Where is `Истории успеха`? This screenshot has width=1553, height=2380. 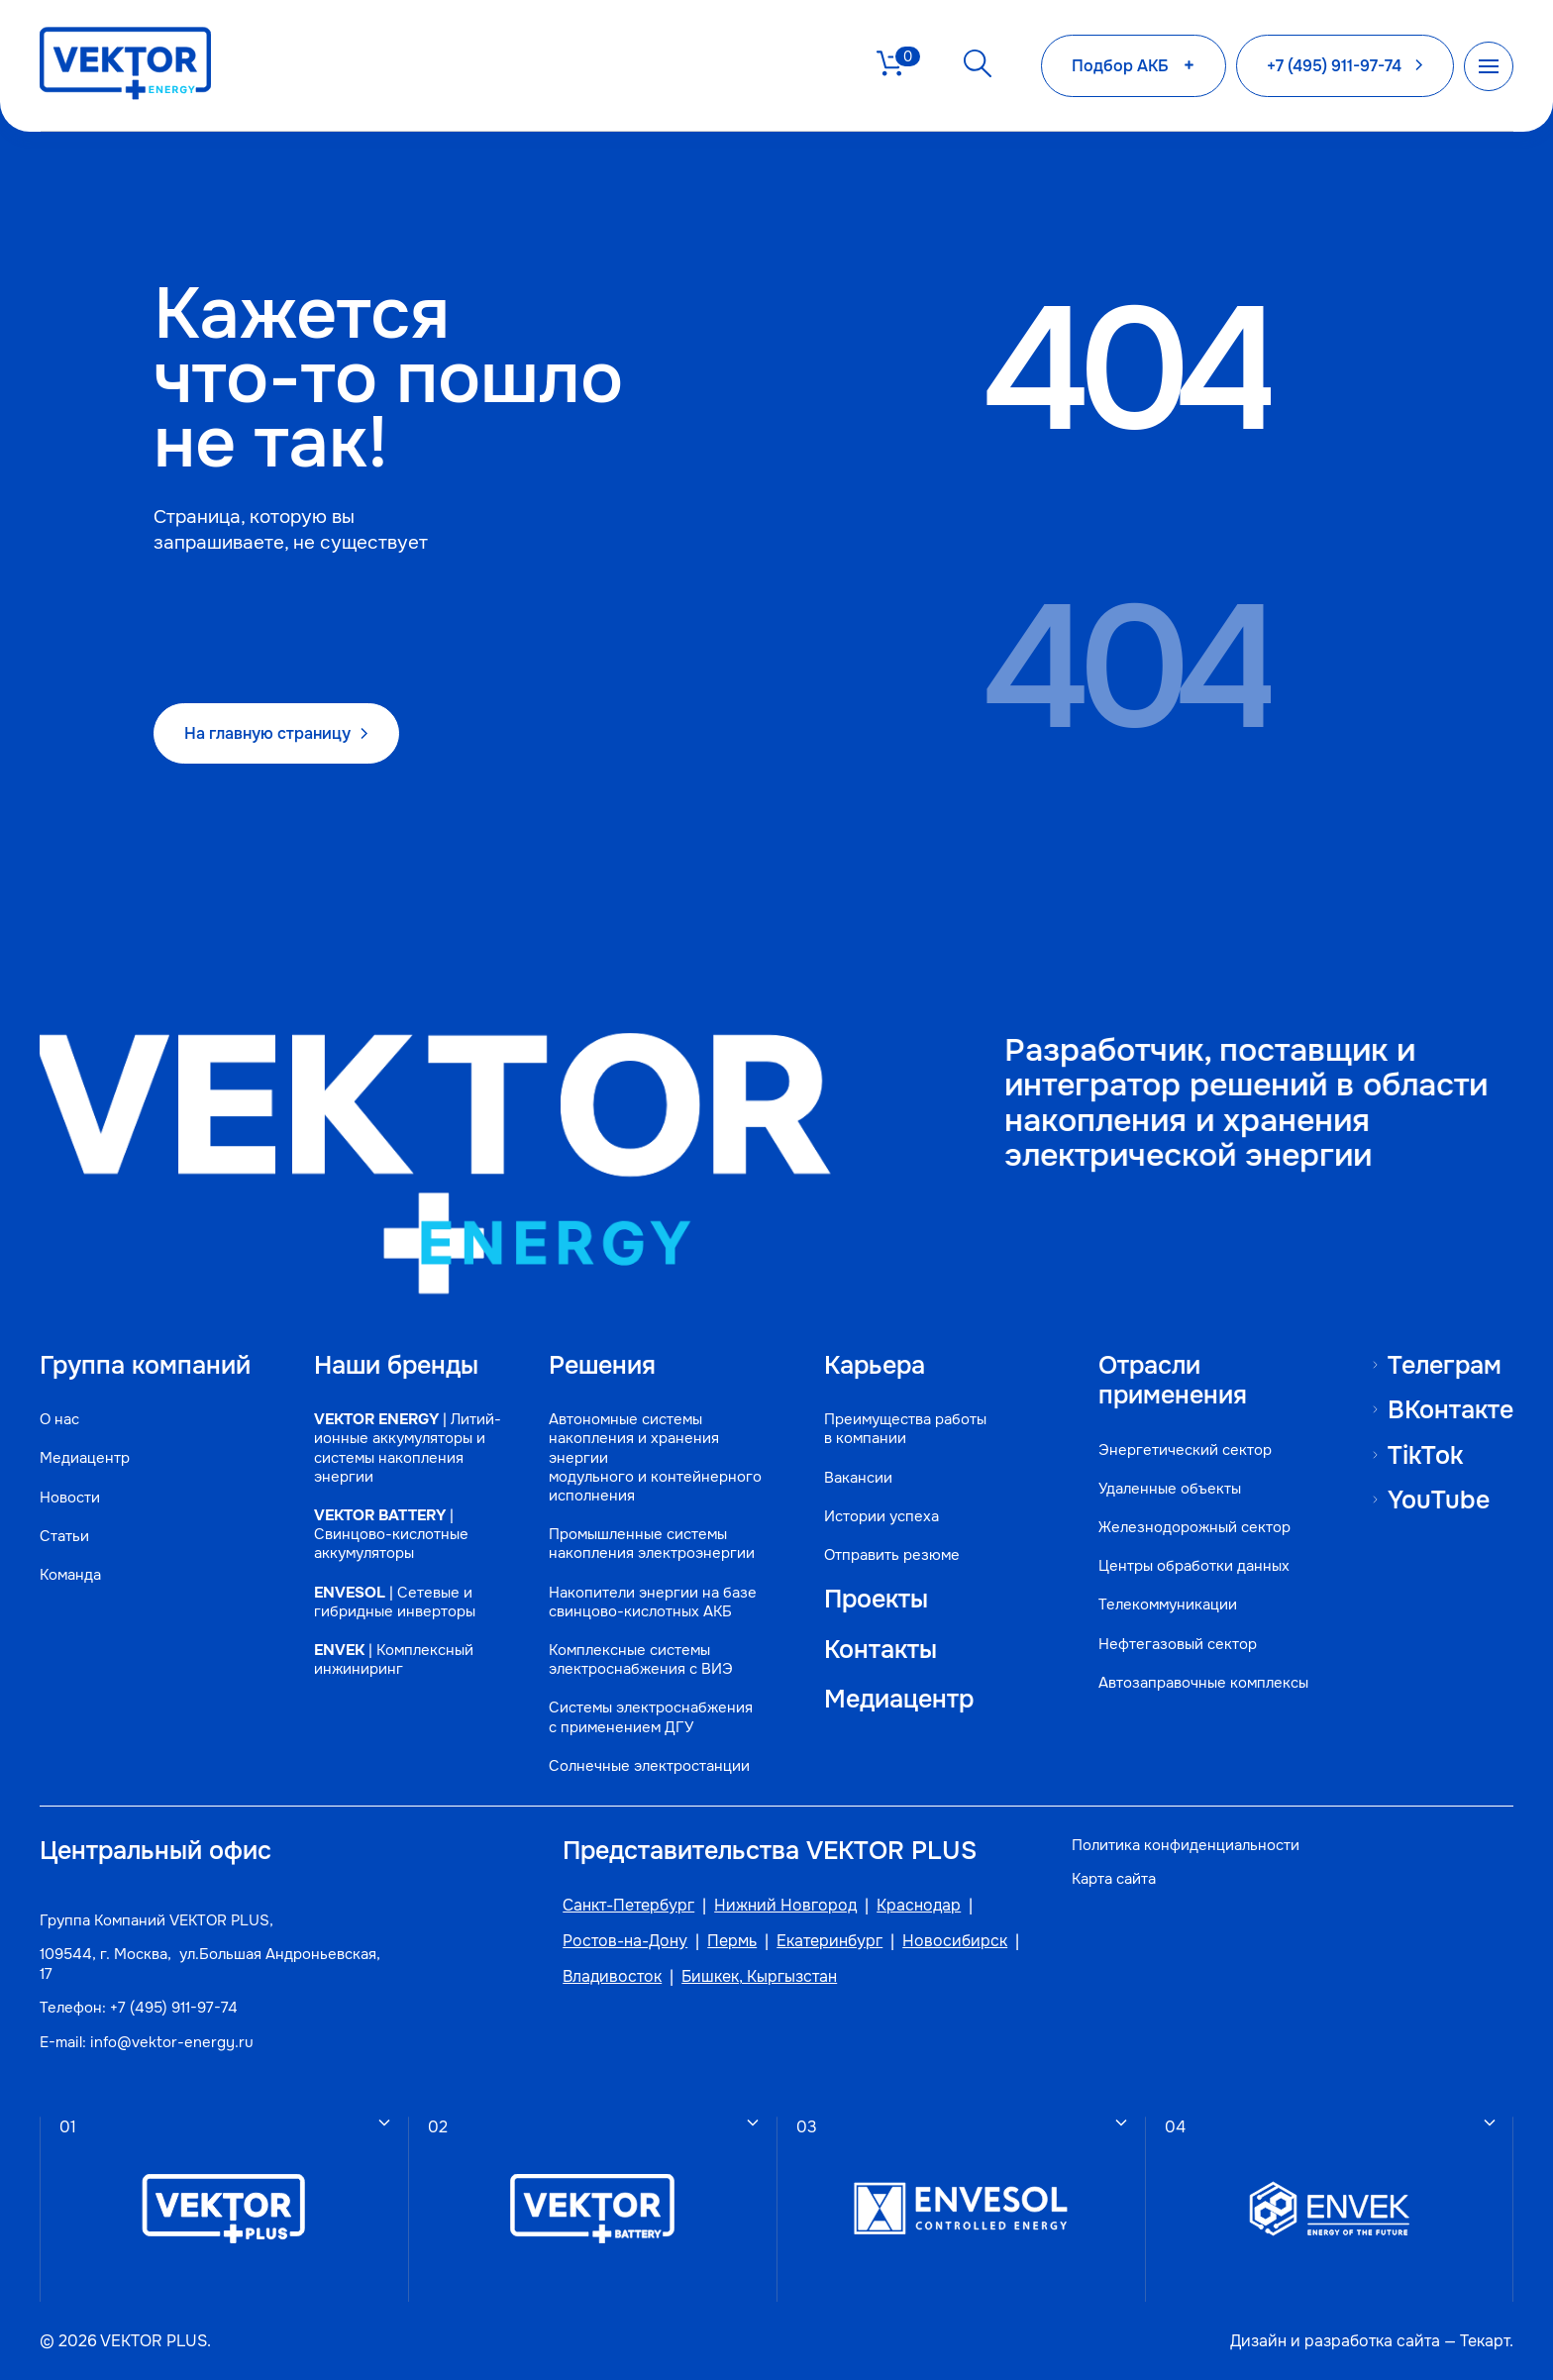
Истории успеха is located at coordinates (881, 1516).